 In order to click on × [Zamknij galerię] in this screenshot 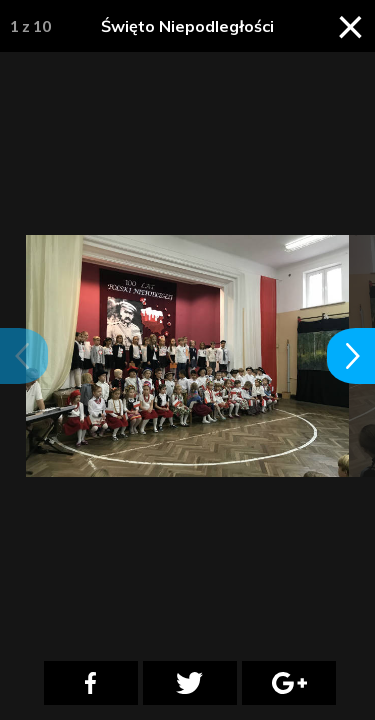, I will do `click(350, 25)`.